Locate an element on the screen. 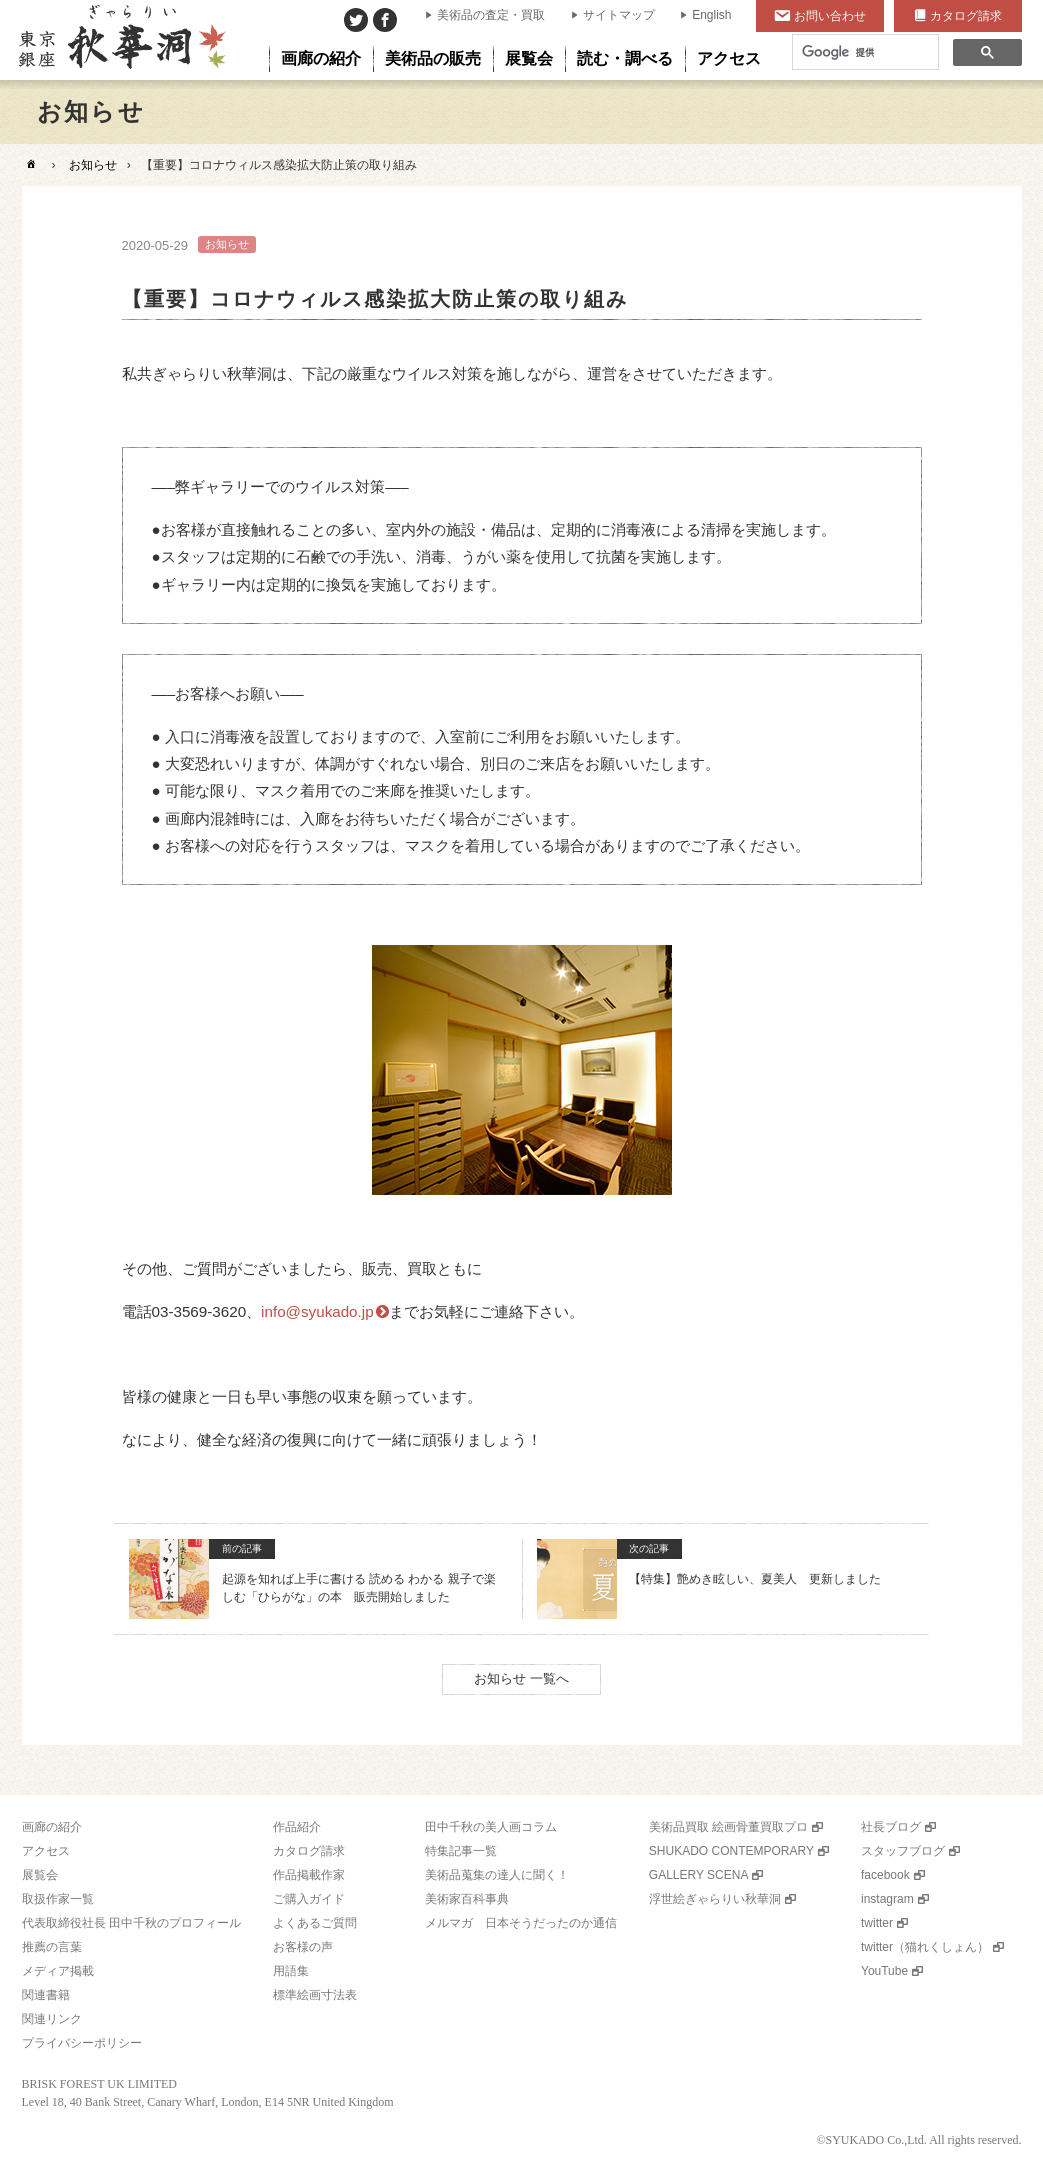 This screenshot has width=1043, height=2169. SHUKADO CONTEMPORARY is located at coordinates (731, 1851).